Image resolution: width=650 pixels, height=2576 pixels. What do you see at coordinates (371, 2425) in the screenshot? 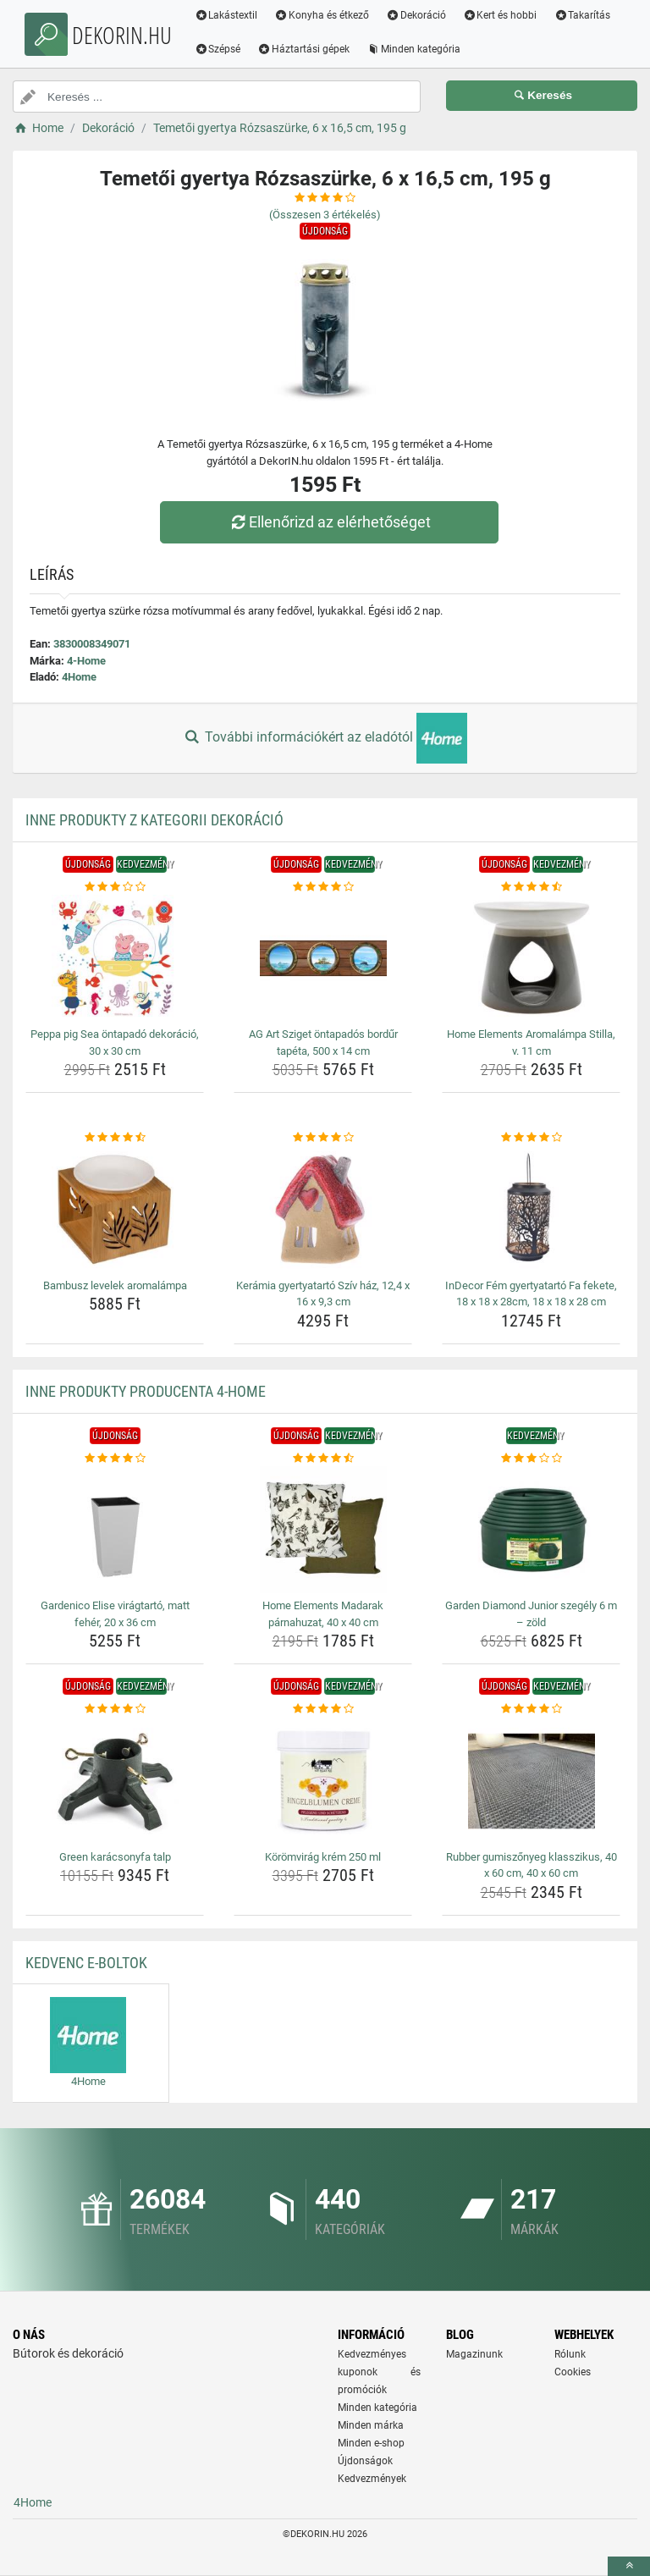
I see `Minden márka` at bounding box center [371, 2425].